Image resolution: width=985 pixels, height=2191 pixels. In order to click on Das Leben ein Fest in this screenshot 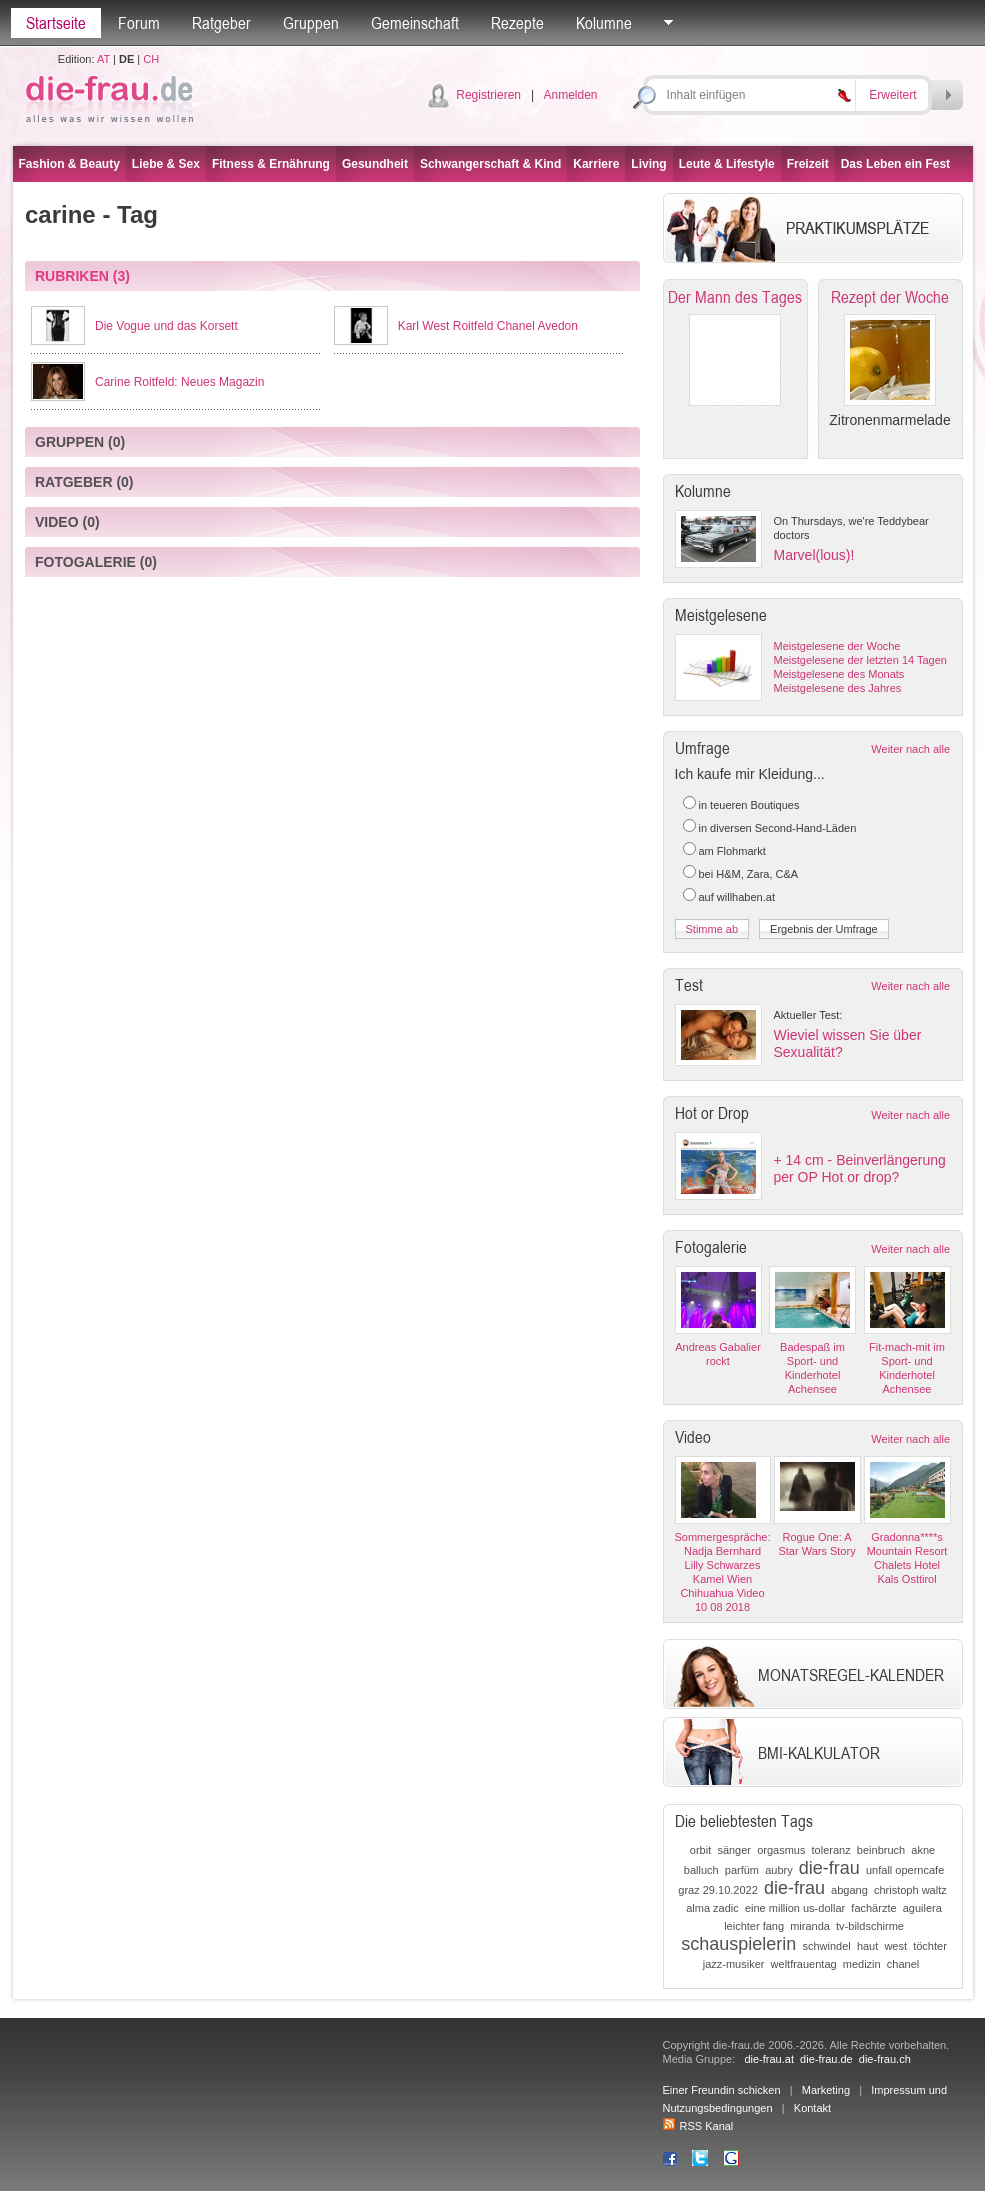, I will do `click(895, 164)`.